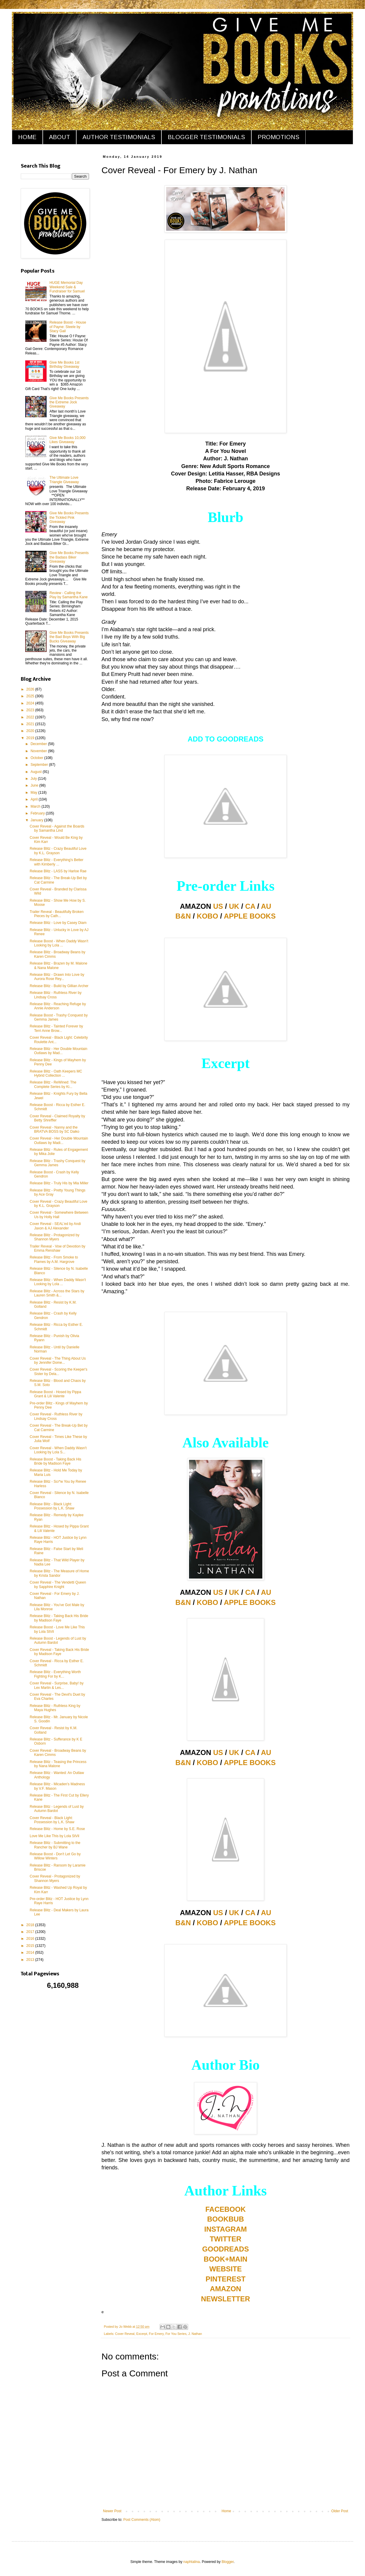 The height and width of the screenshot is (2576, 365). I want to click on Release Blitz - Everything's Better with Kimberly ..., so click(56, 862).